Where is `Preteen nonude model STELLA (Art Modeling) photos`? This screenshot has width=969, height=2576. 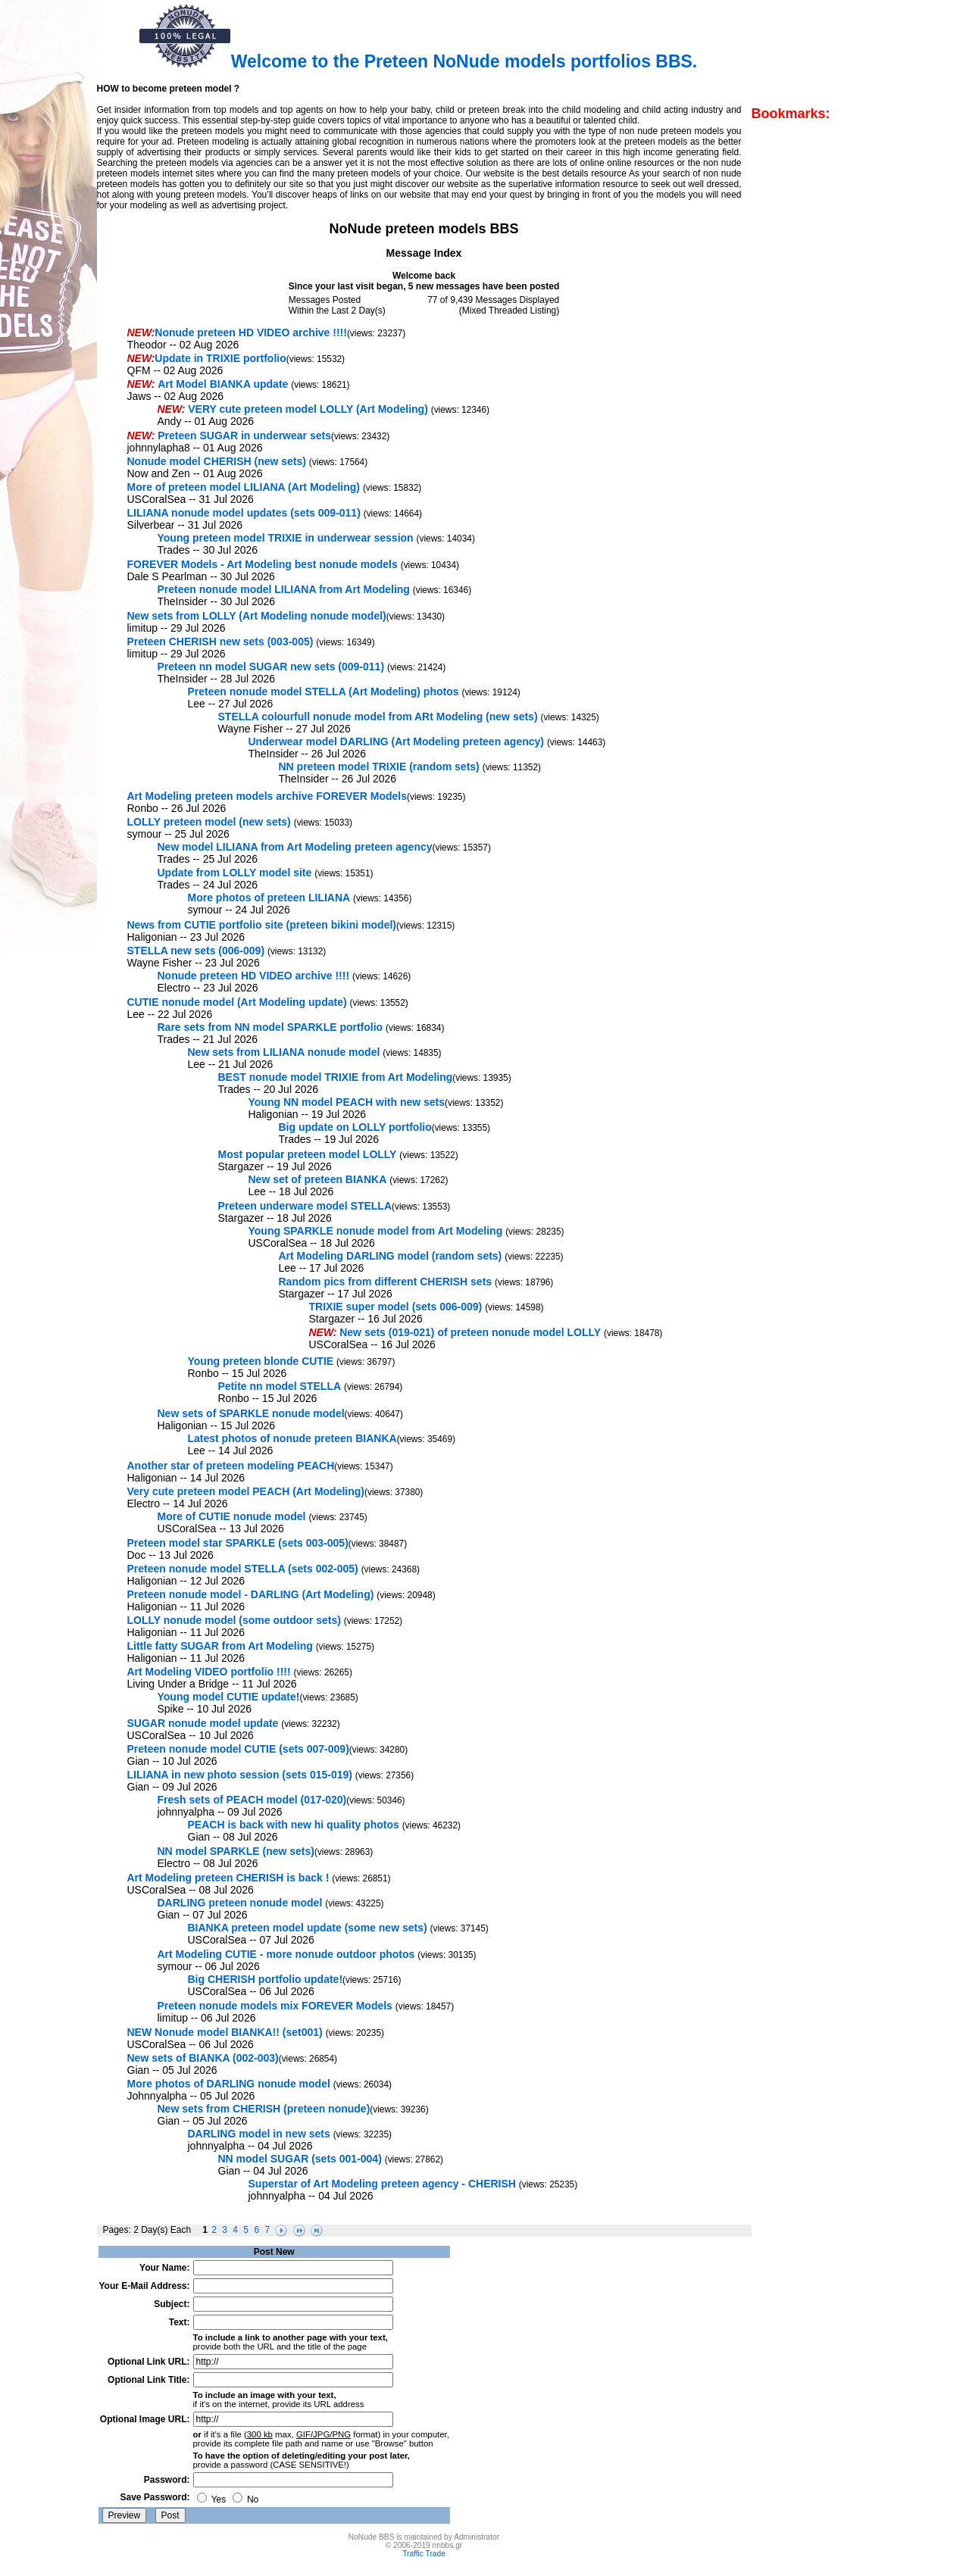
Preteen nonude model STELLA (Art Modeling) photos is located at coordinates (323, 691).